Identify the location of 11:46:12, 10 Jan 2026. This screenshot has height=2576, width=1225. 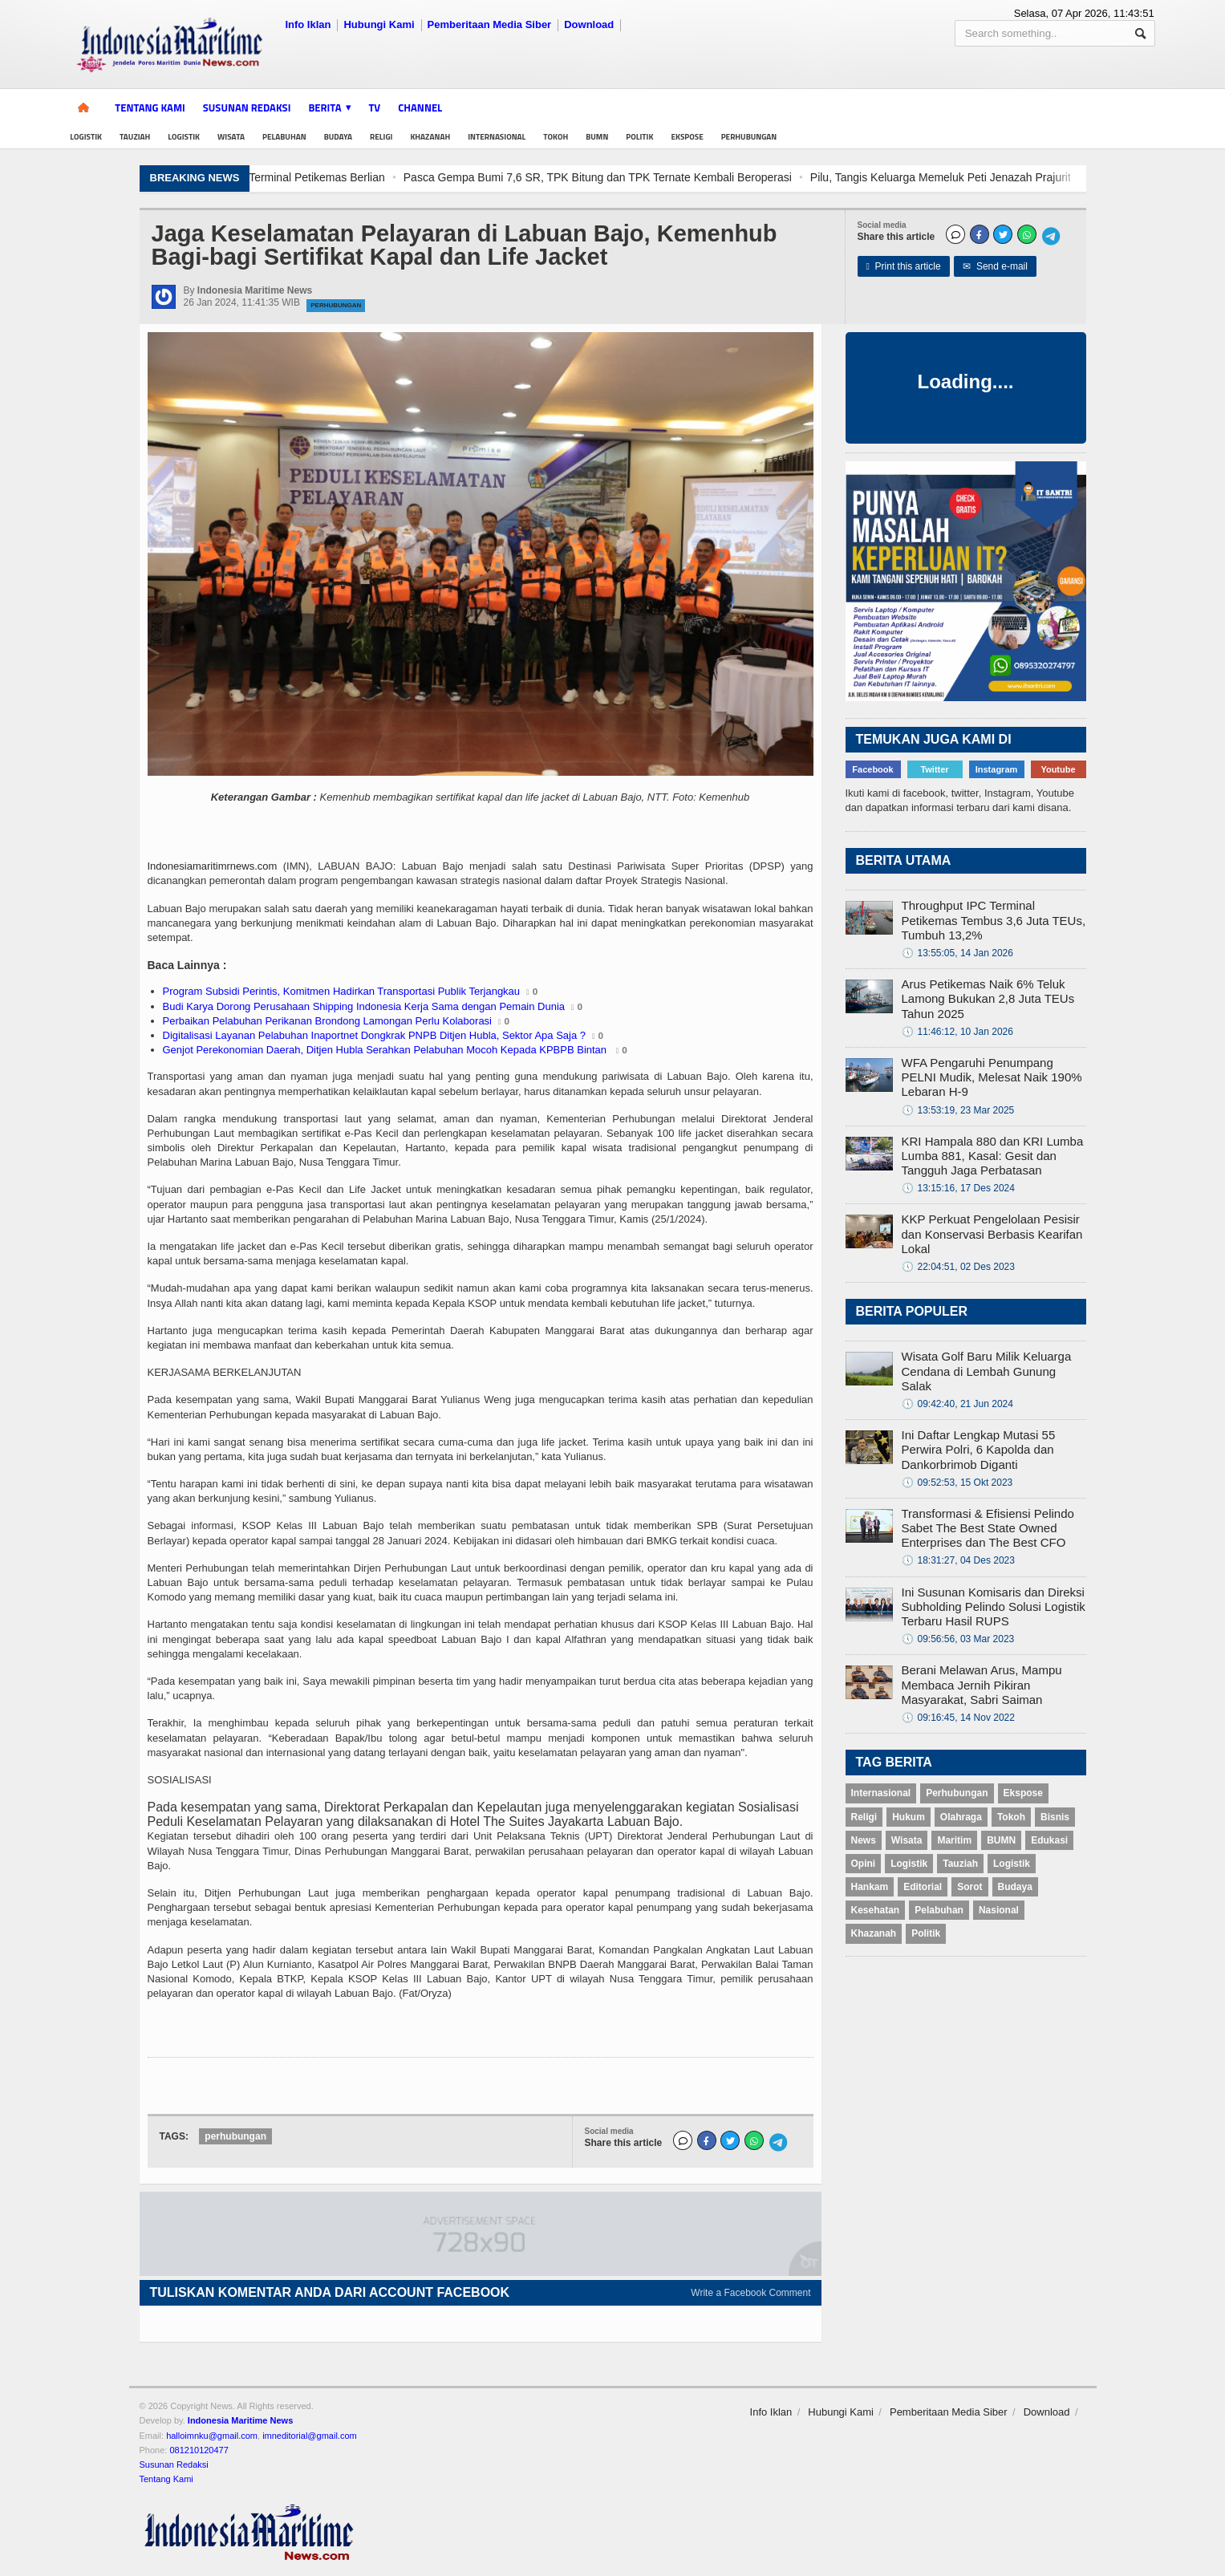
(957, 1031).